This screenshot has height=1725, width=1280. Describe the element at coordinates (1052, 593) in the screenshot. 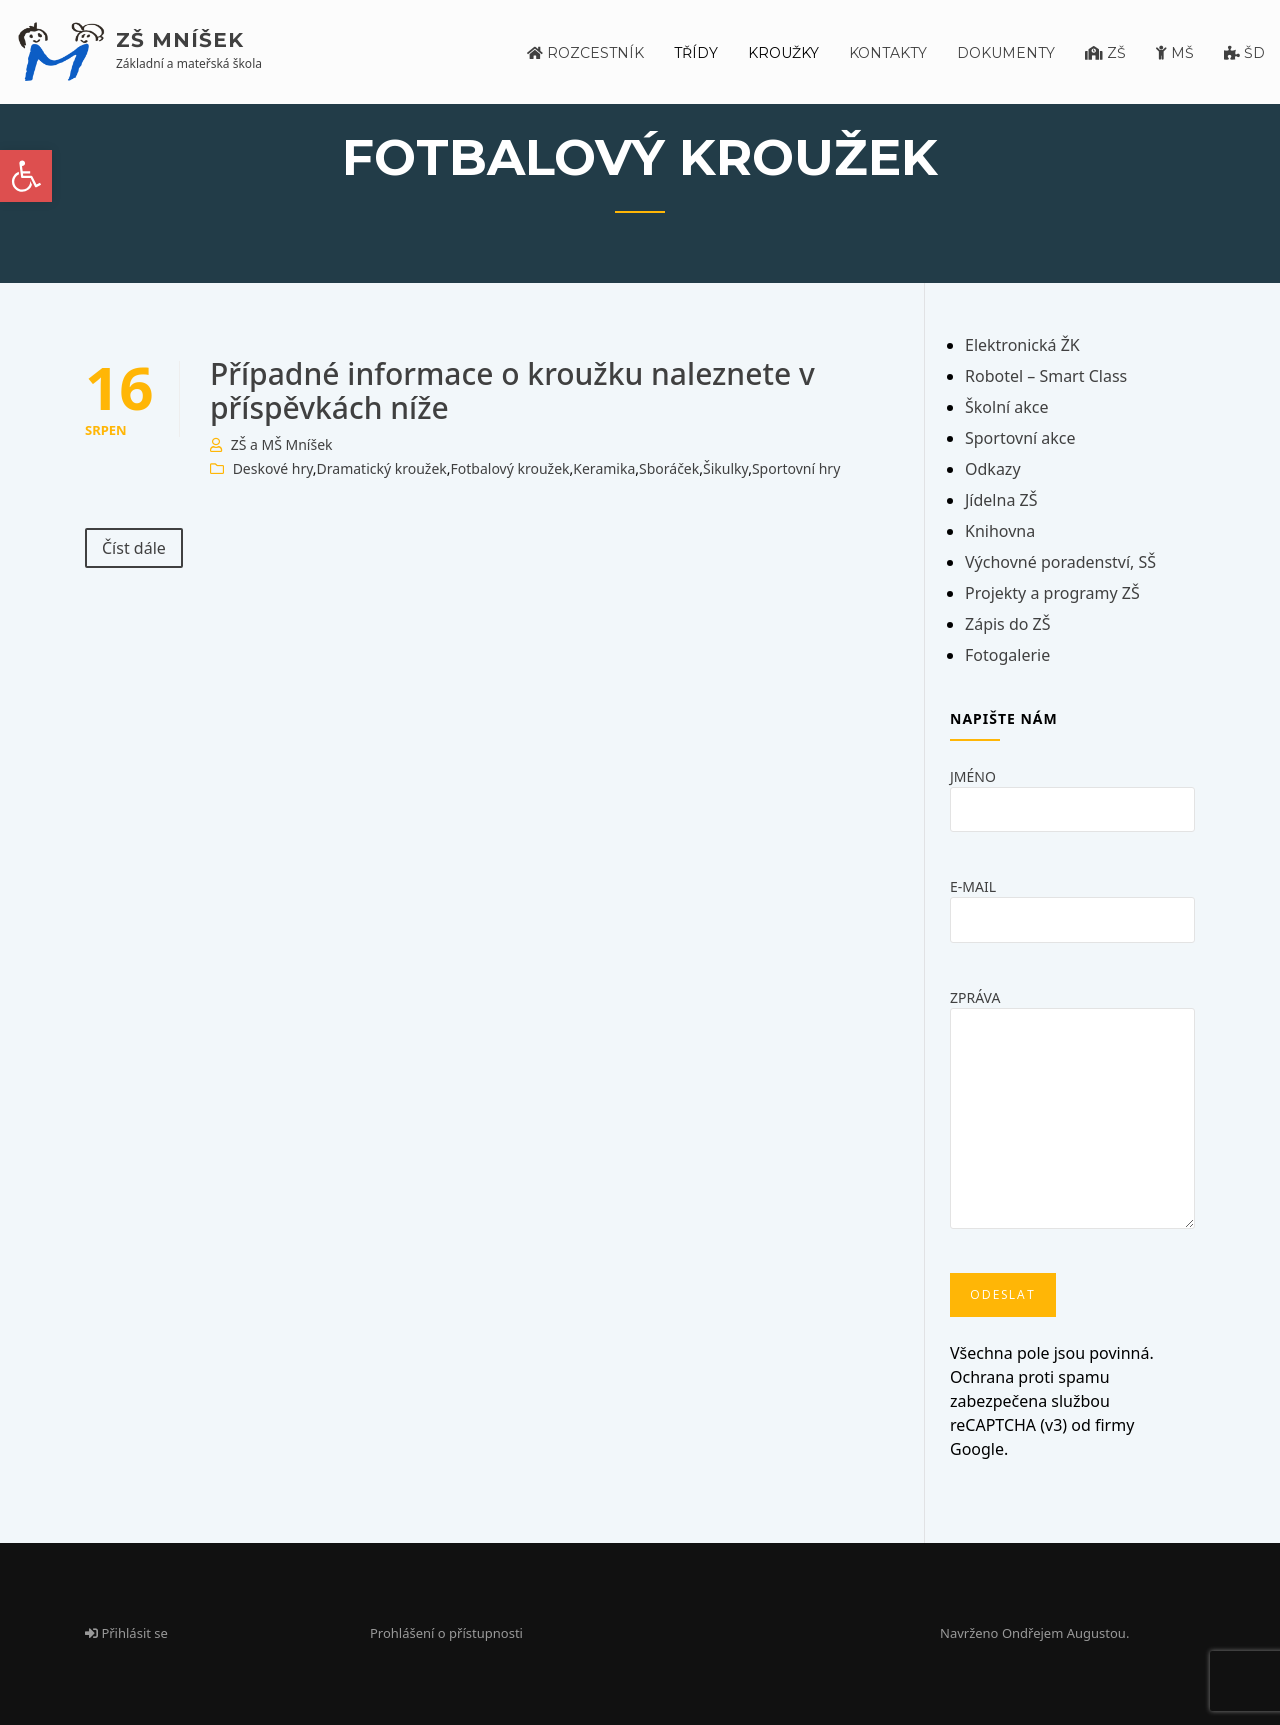

I see `Projekty a programy ZŠ [link]` at that location.